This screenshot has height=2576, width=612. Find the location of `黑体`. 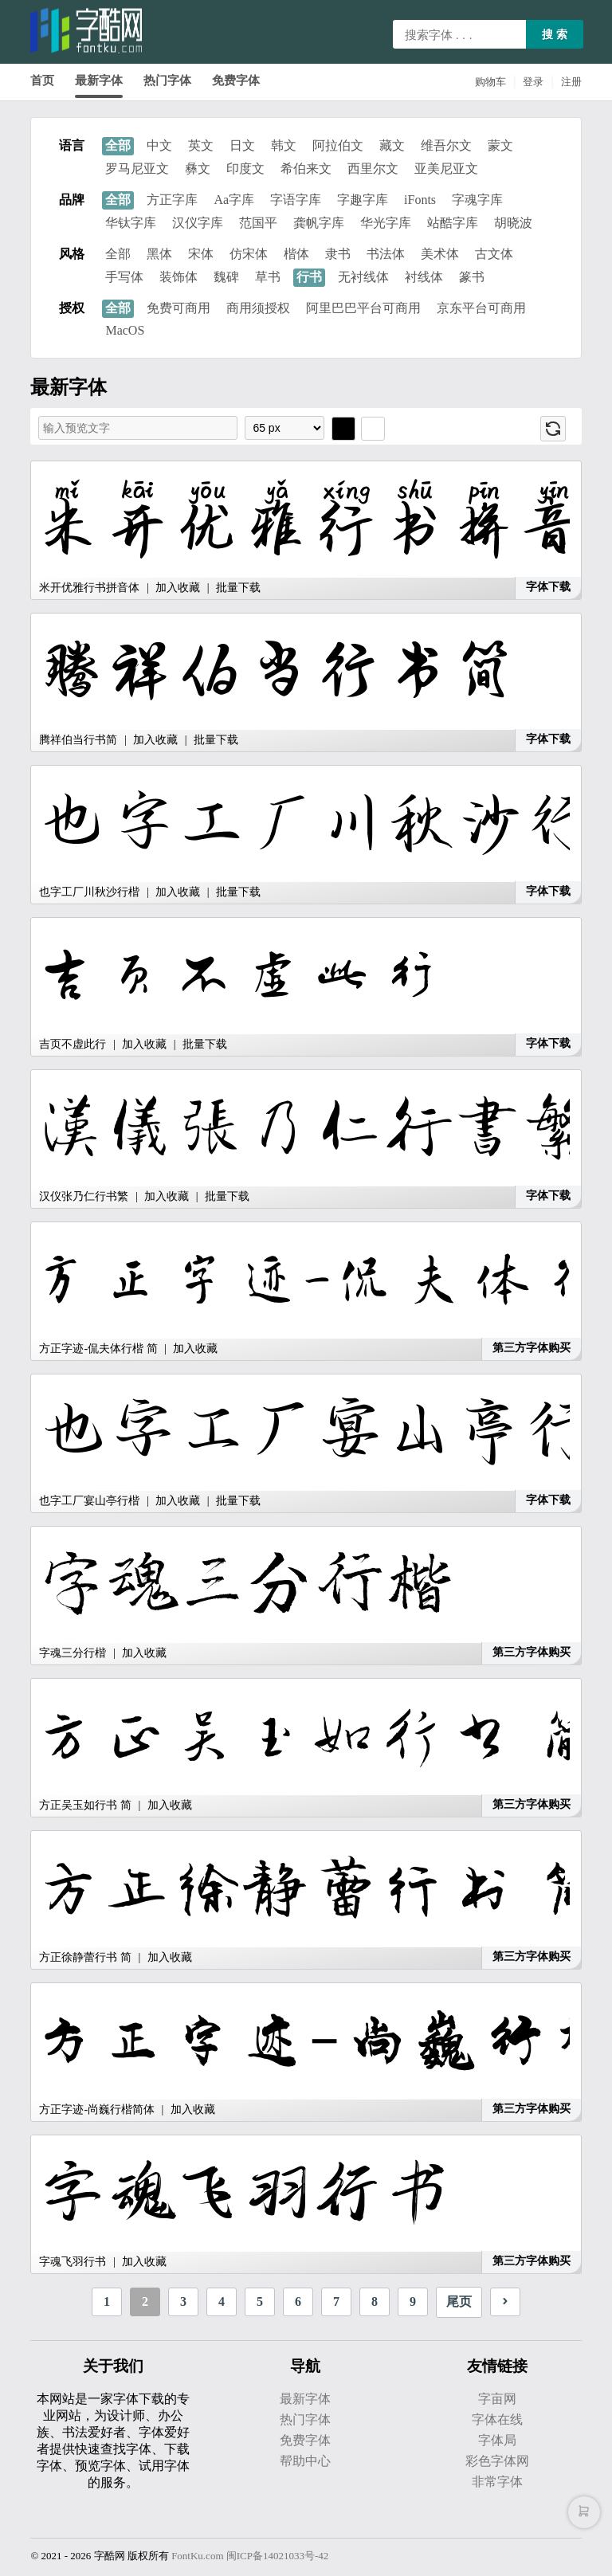

黑体 is located at coordinates (159, 254).